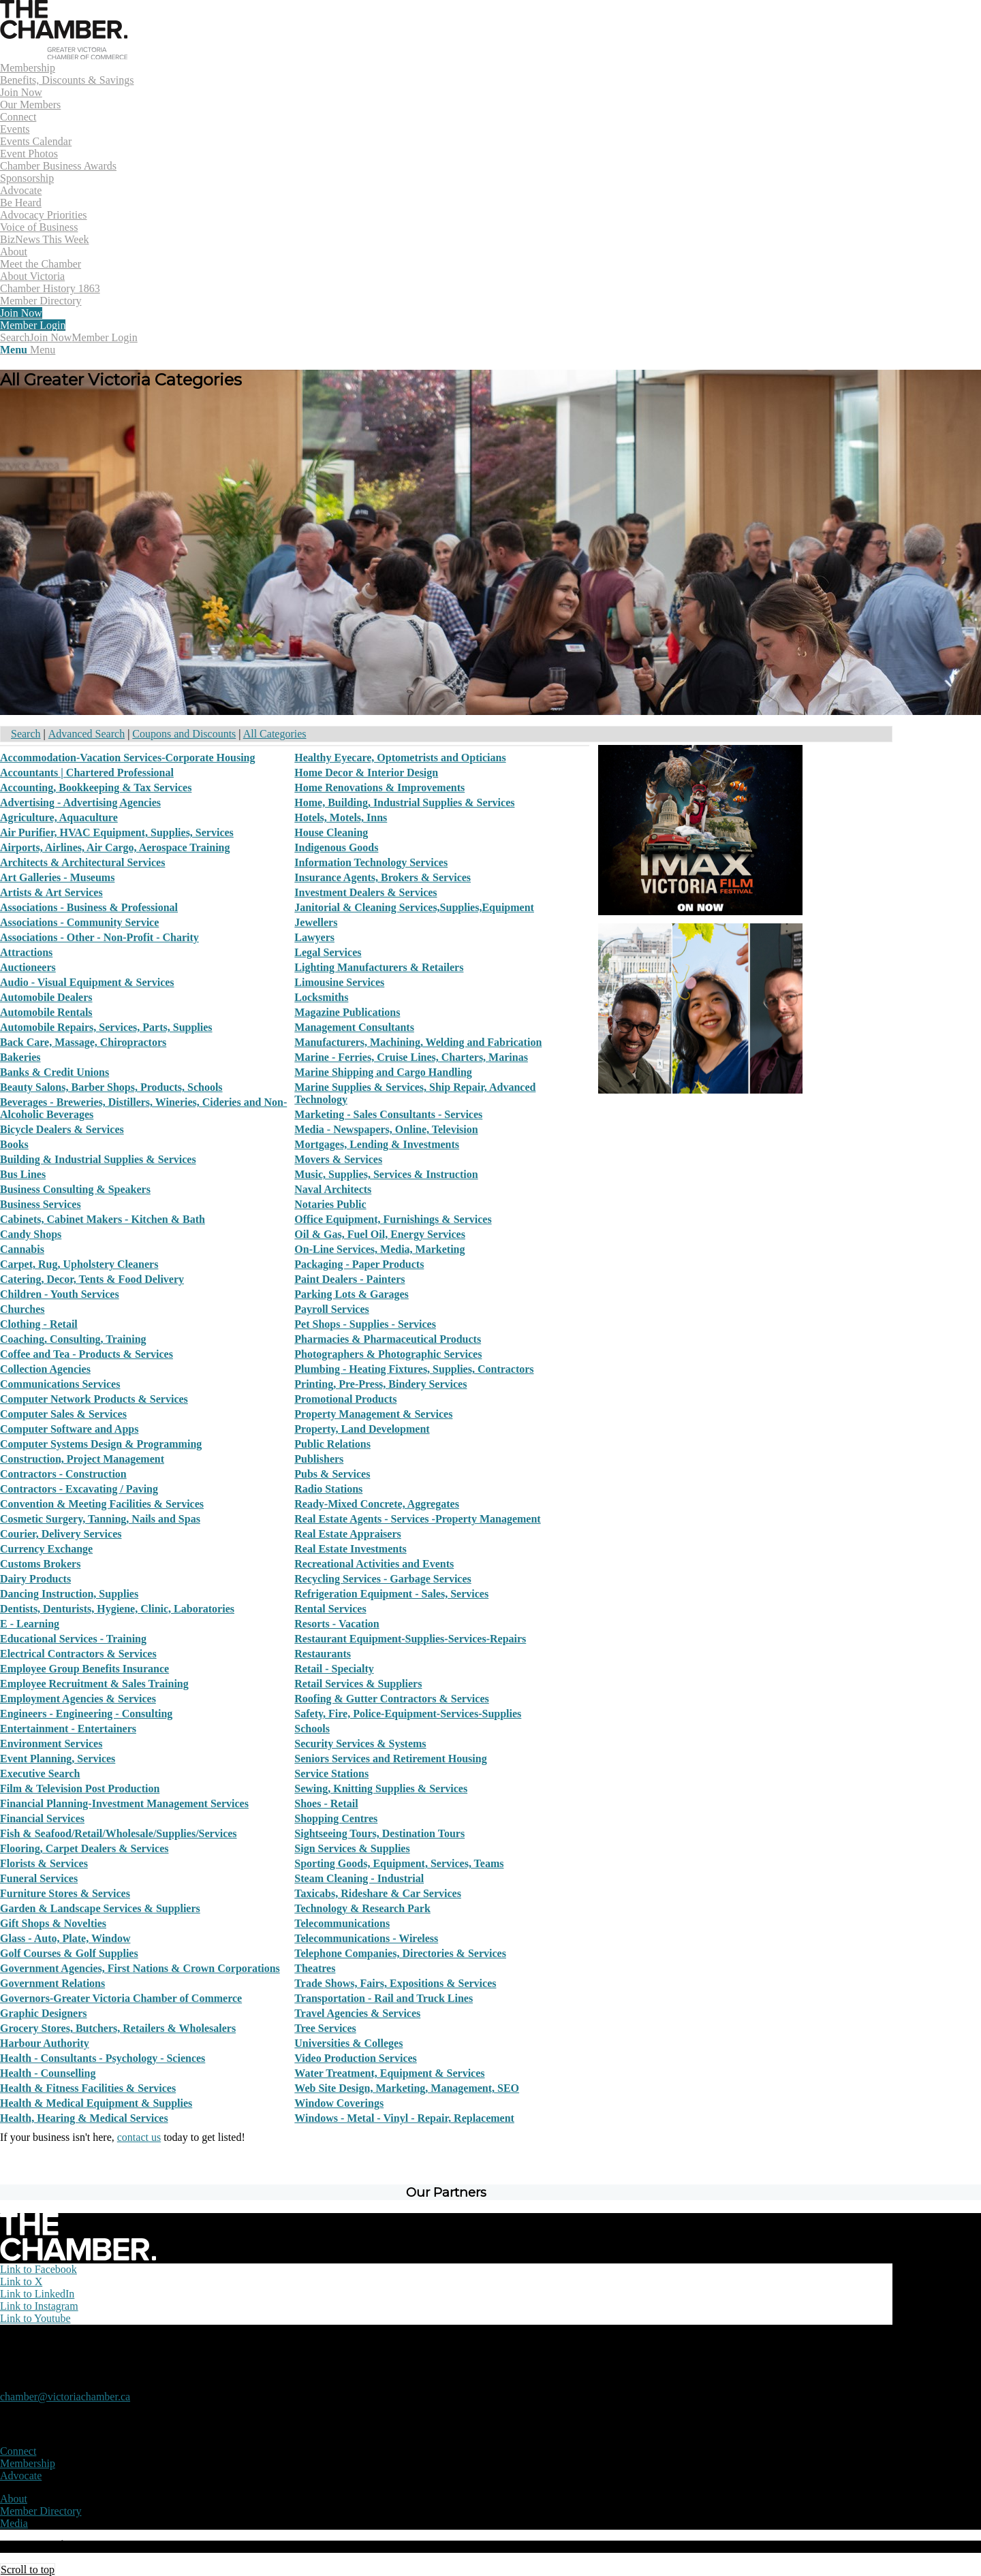  Describe the element at coordinates (318, 1459) in the screenshot. I see `Publishers` at that location.